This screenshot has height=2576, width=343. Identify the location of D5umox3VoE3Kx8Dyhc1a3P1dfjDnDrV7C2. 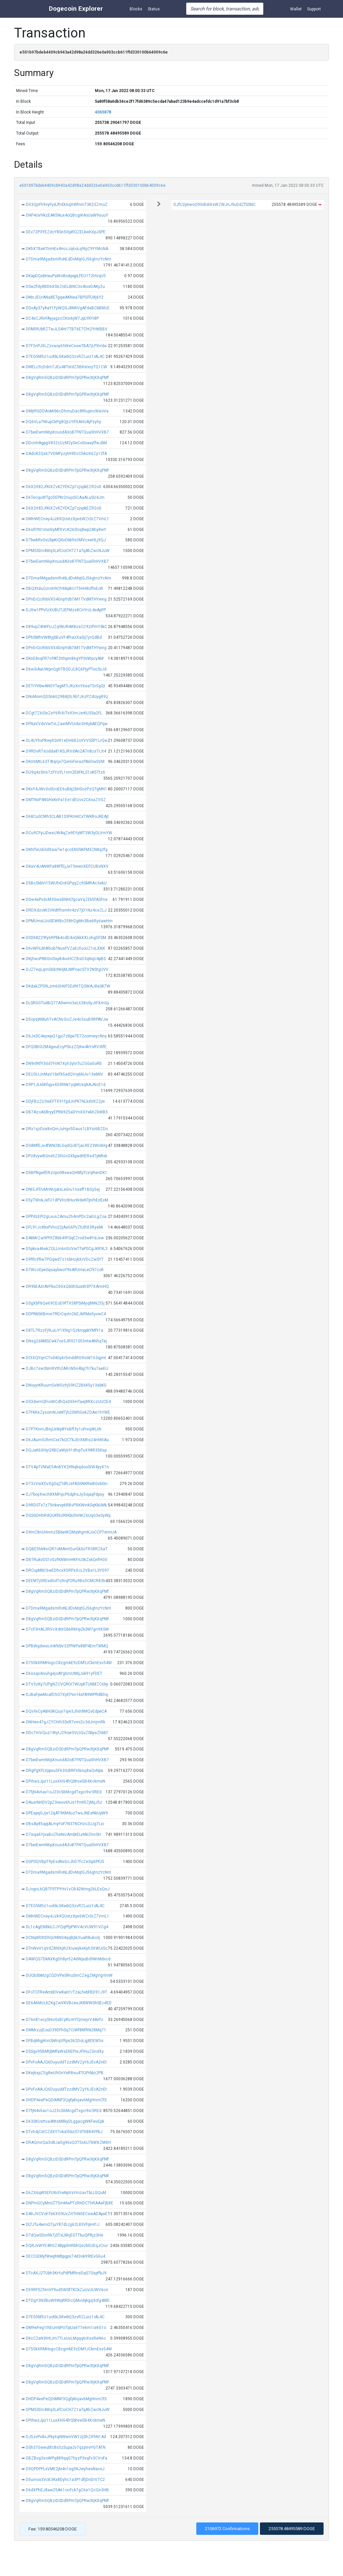
(65, 2479).